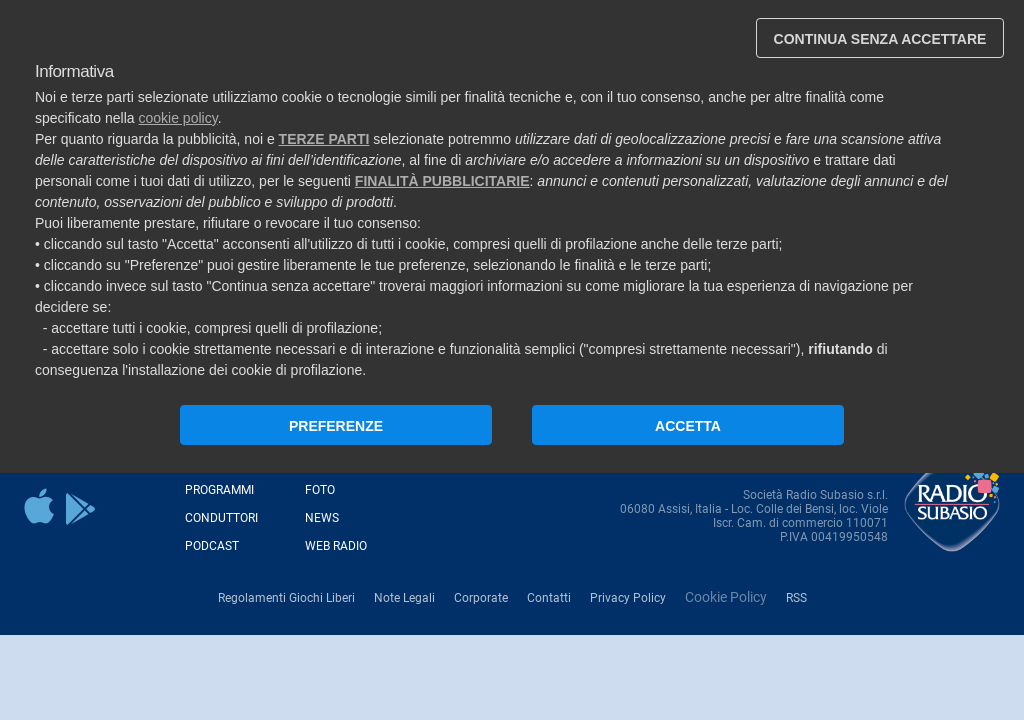  What do you see at coordinates (221, 518) in the screenshot?
I see `Conduttori` at bounding box center [221, 518].